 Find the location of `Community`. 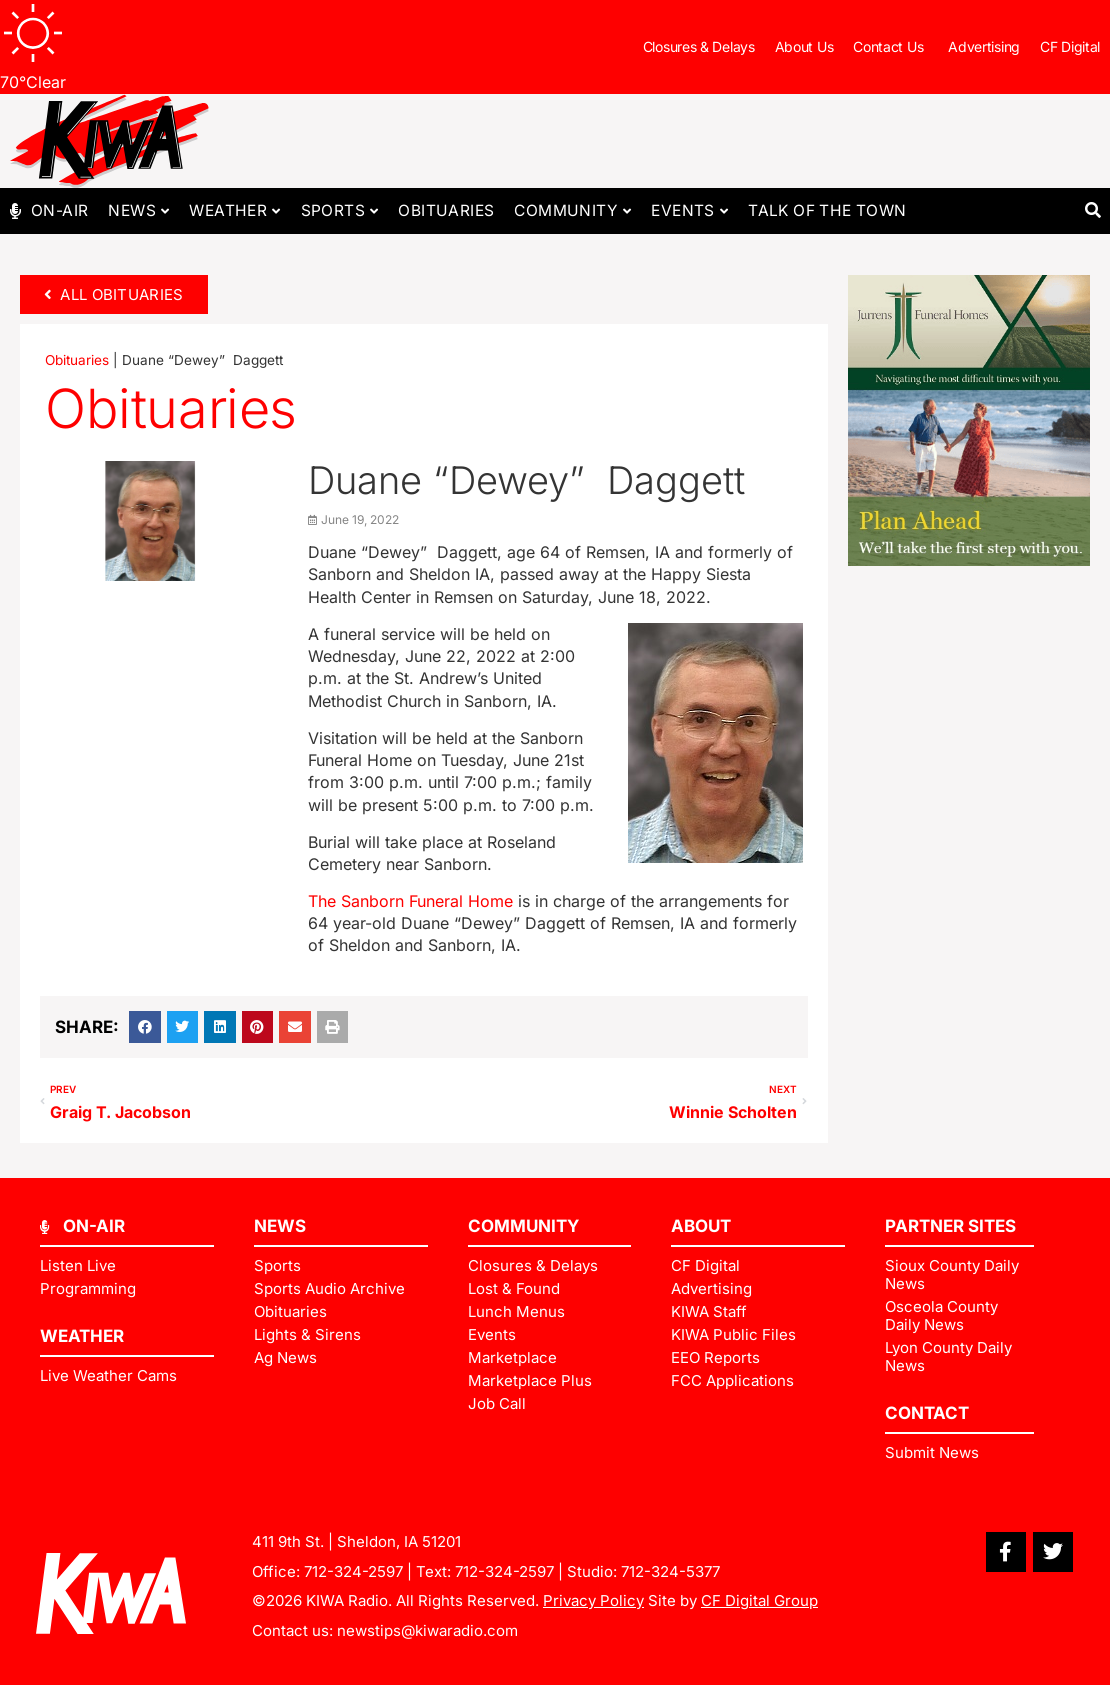

Community is located at coordinates (572, 211).